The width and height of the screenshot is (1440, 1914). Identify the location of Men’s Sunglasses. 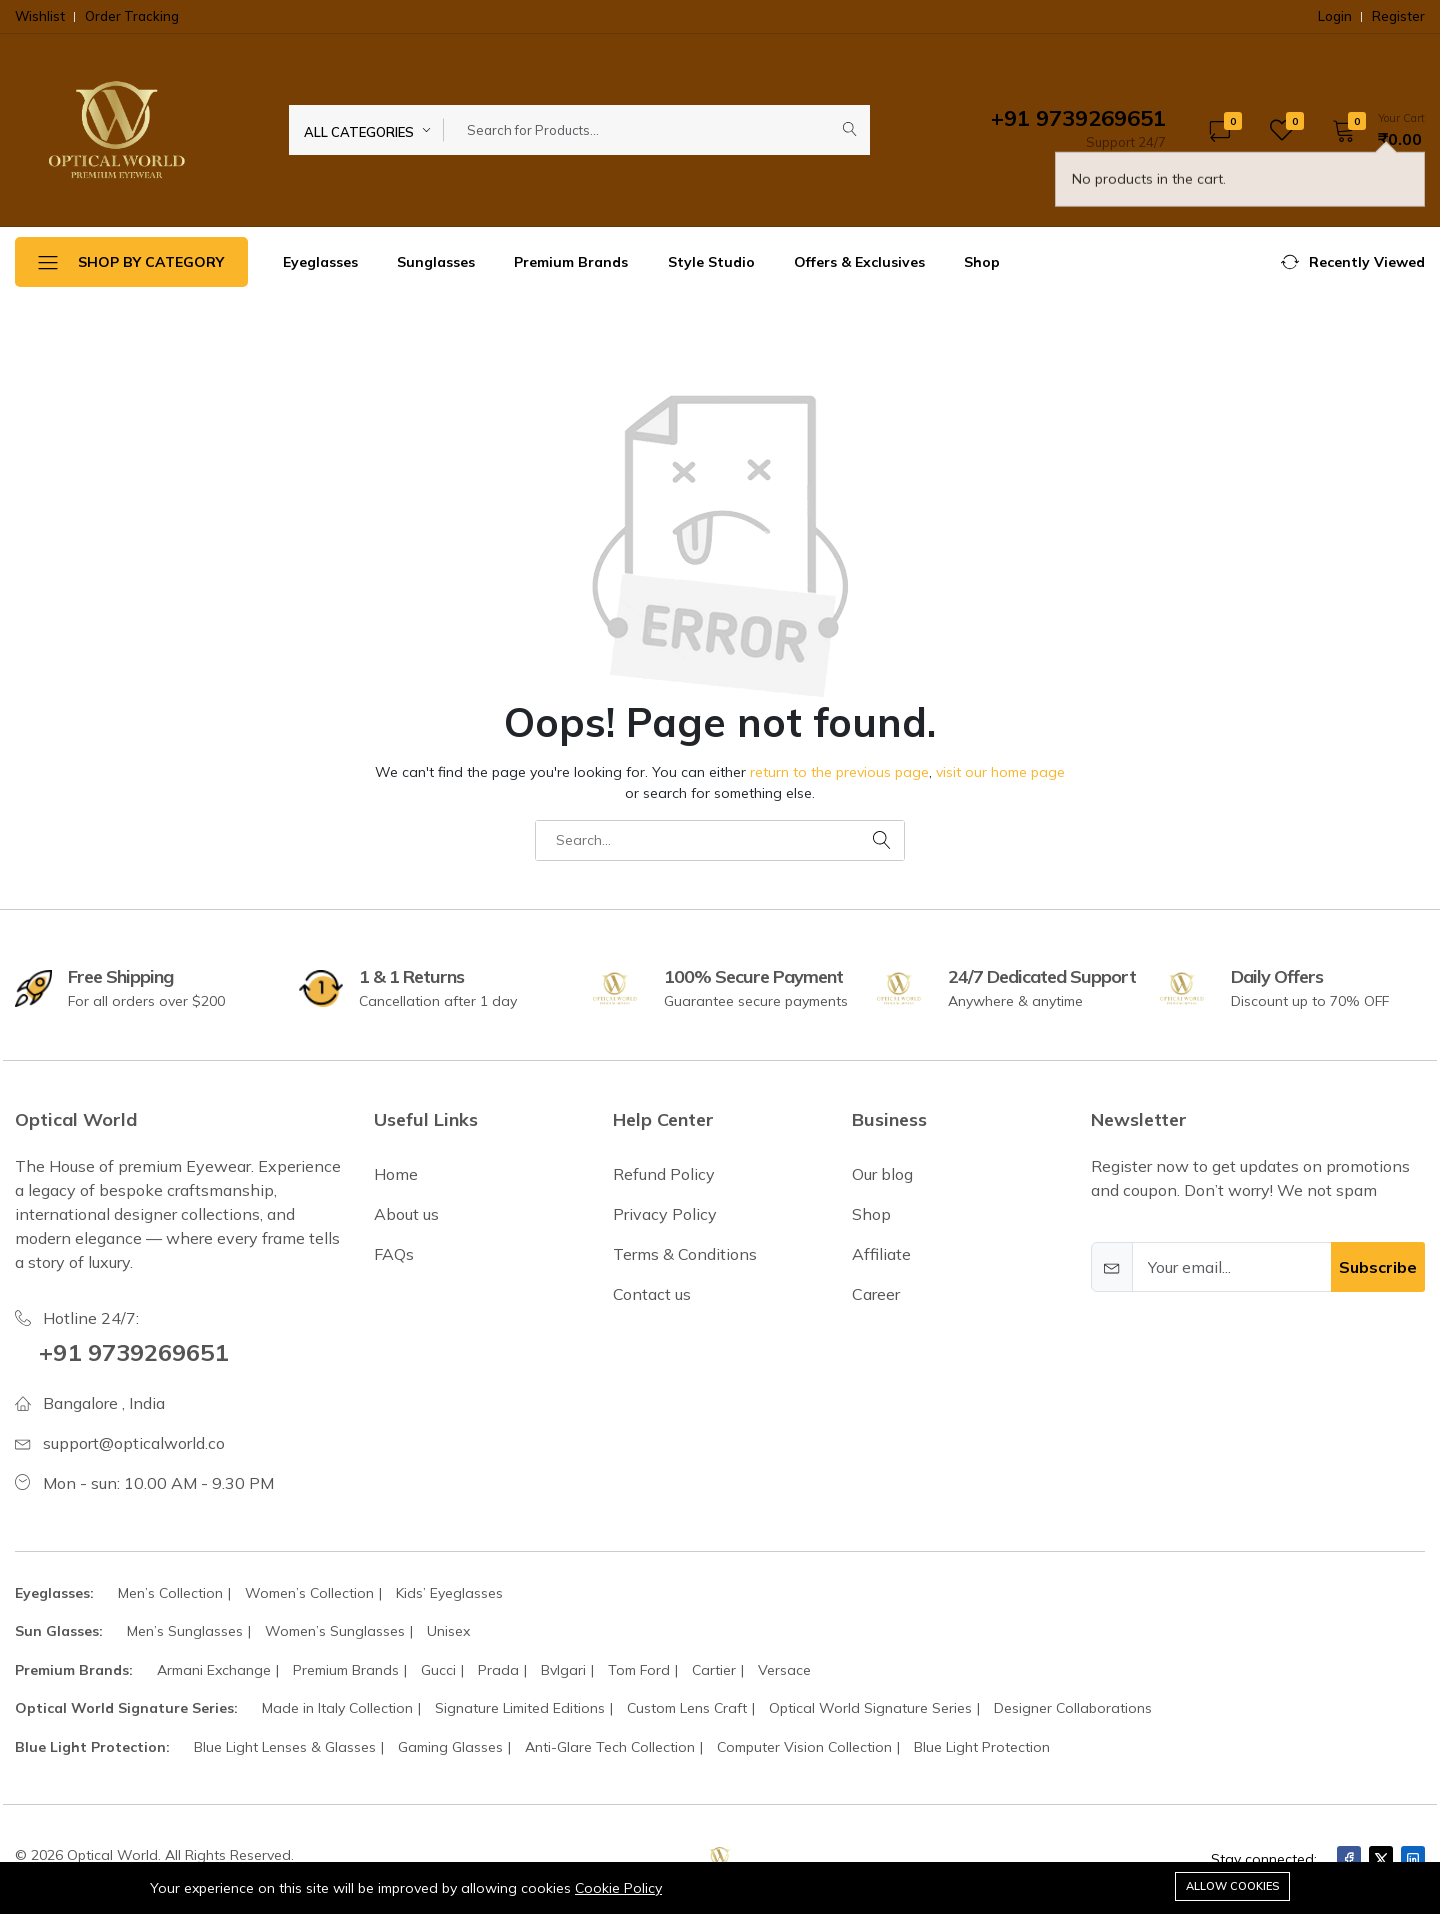
(185, 1631).